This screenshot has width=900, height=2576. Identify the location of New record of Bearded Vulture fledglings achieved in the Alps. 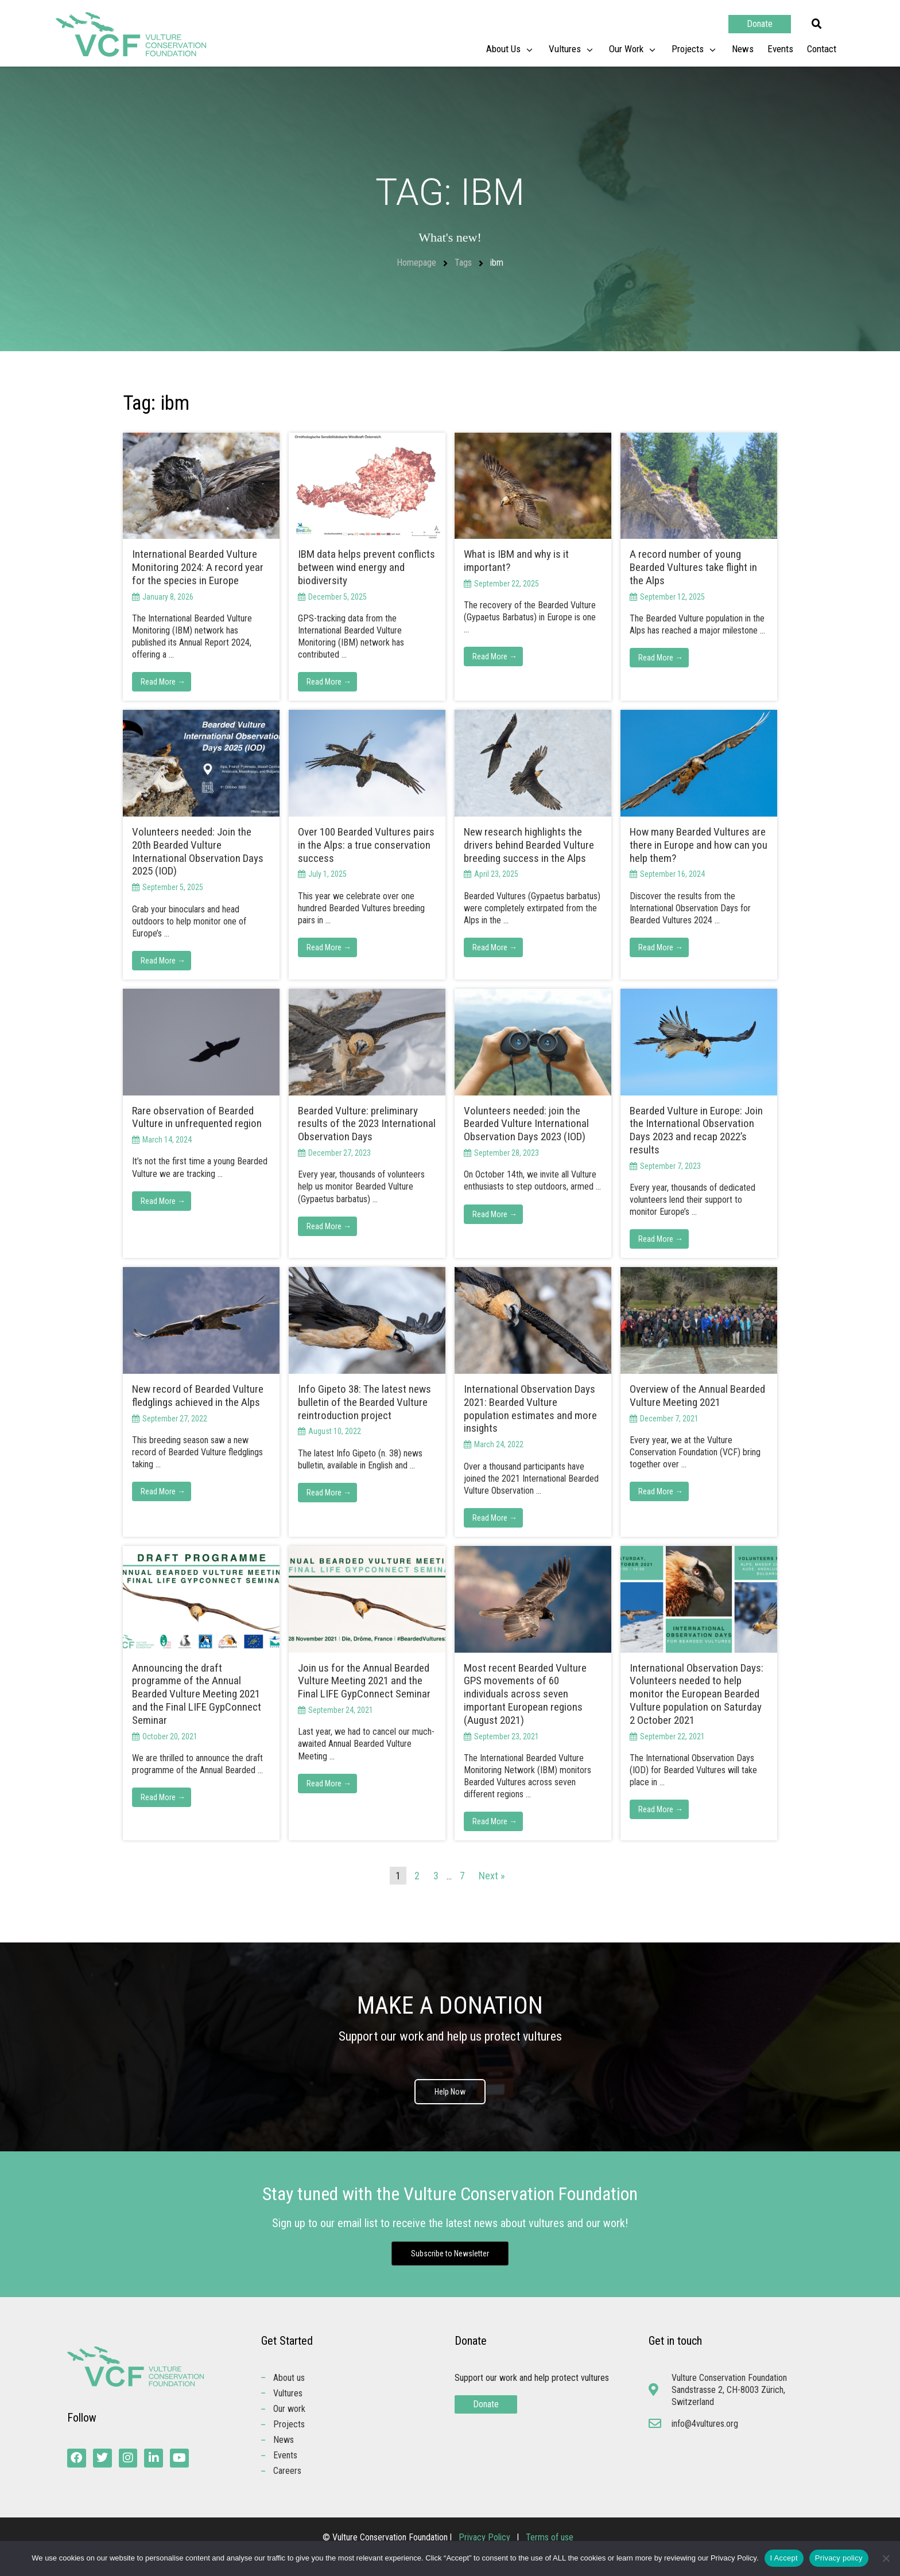
(197, 1395).